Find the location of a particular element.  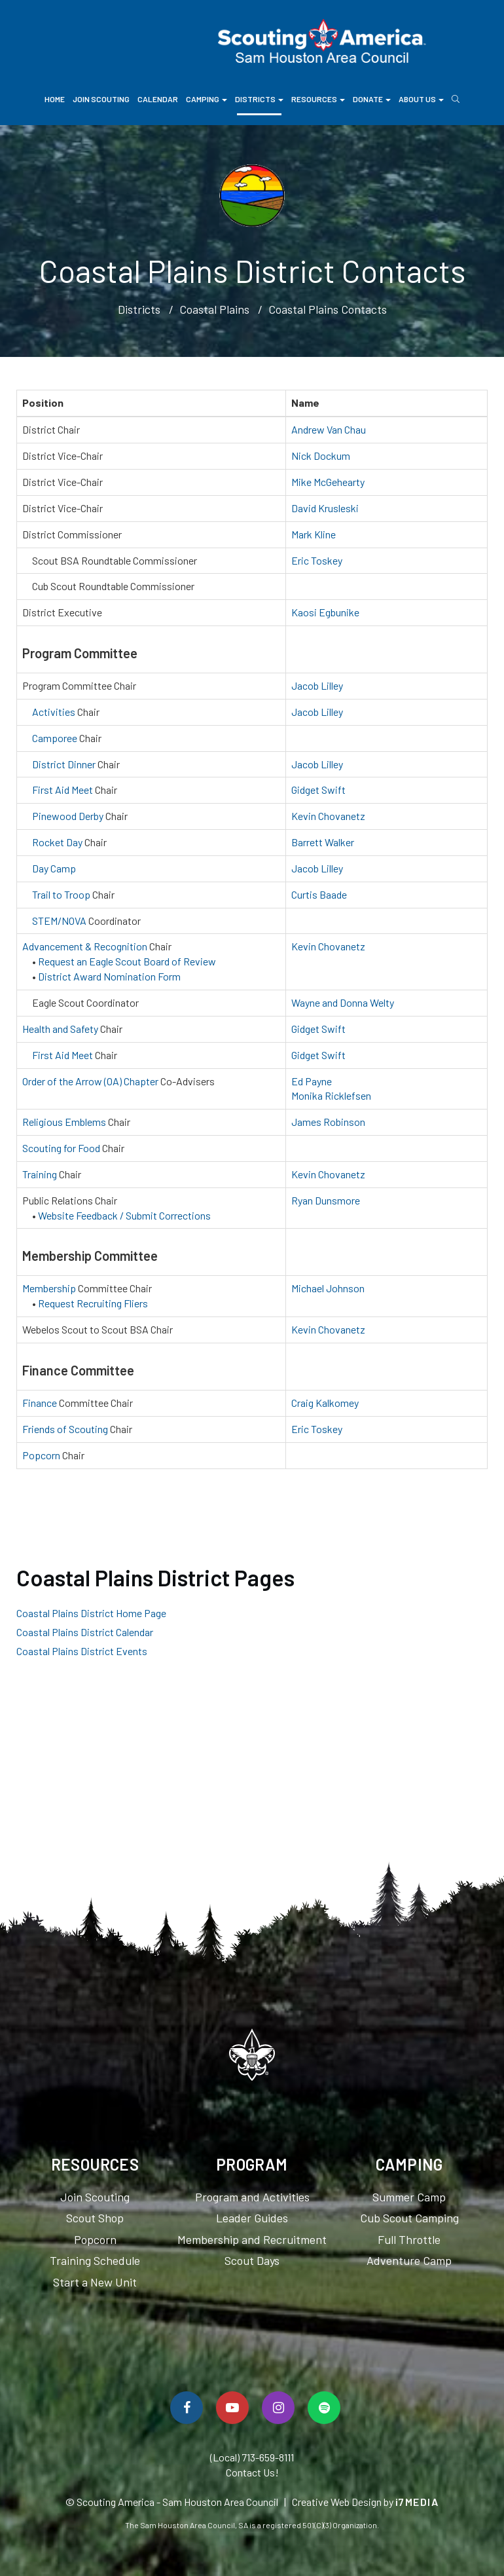

Ryan Dunsmore is located at coordinates (325, 1200).